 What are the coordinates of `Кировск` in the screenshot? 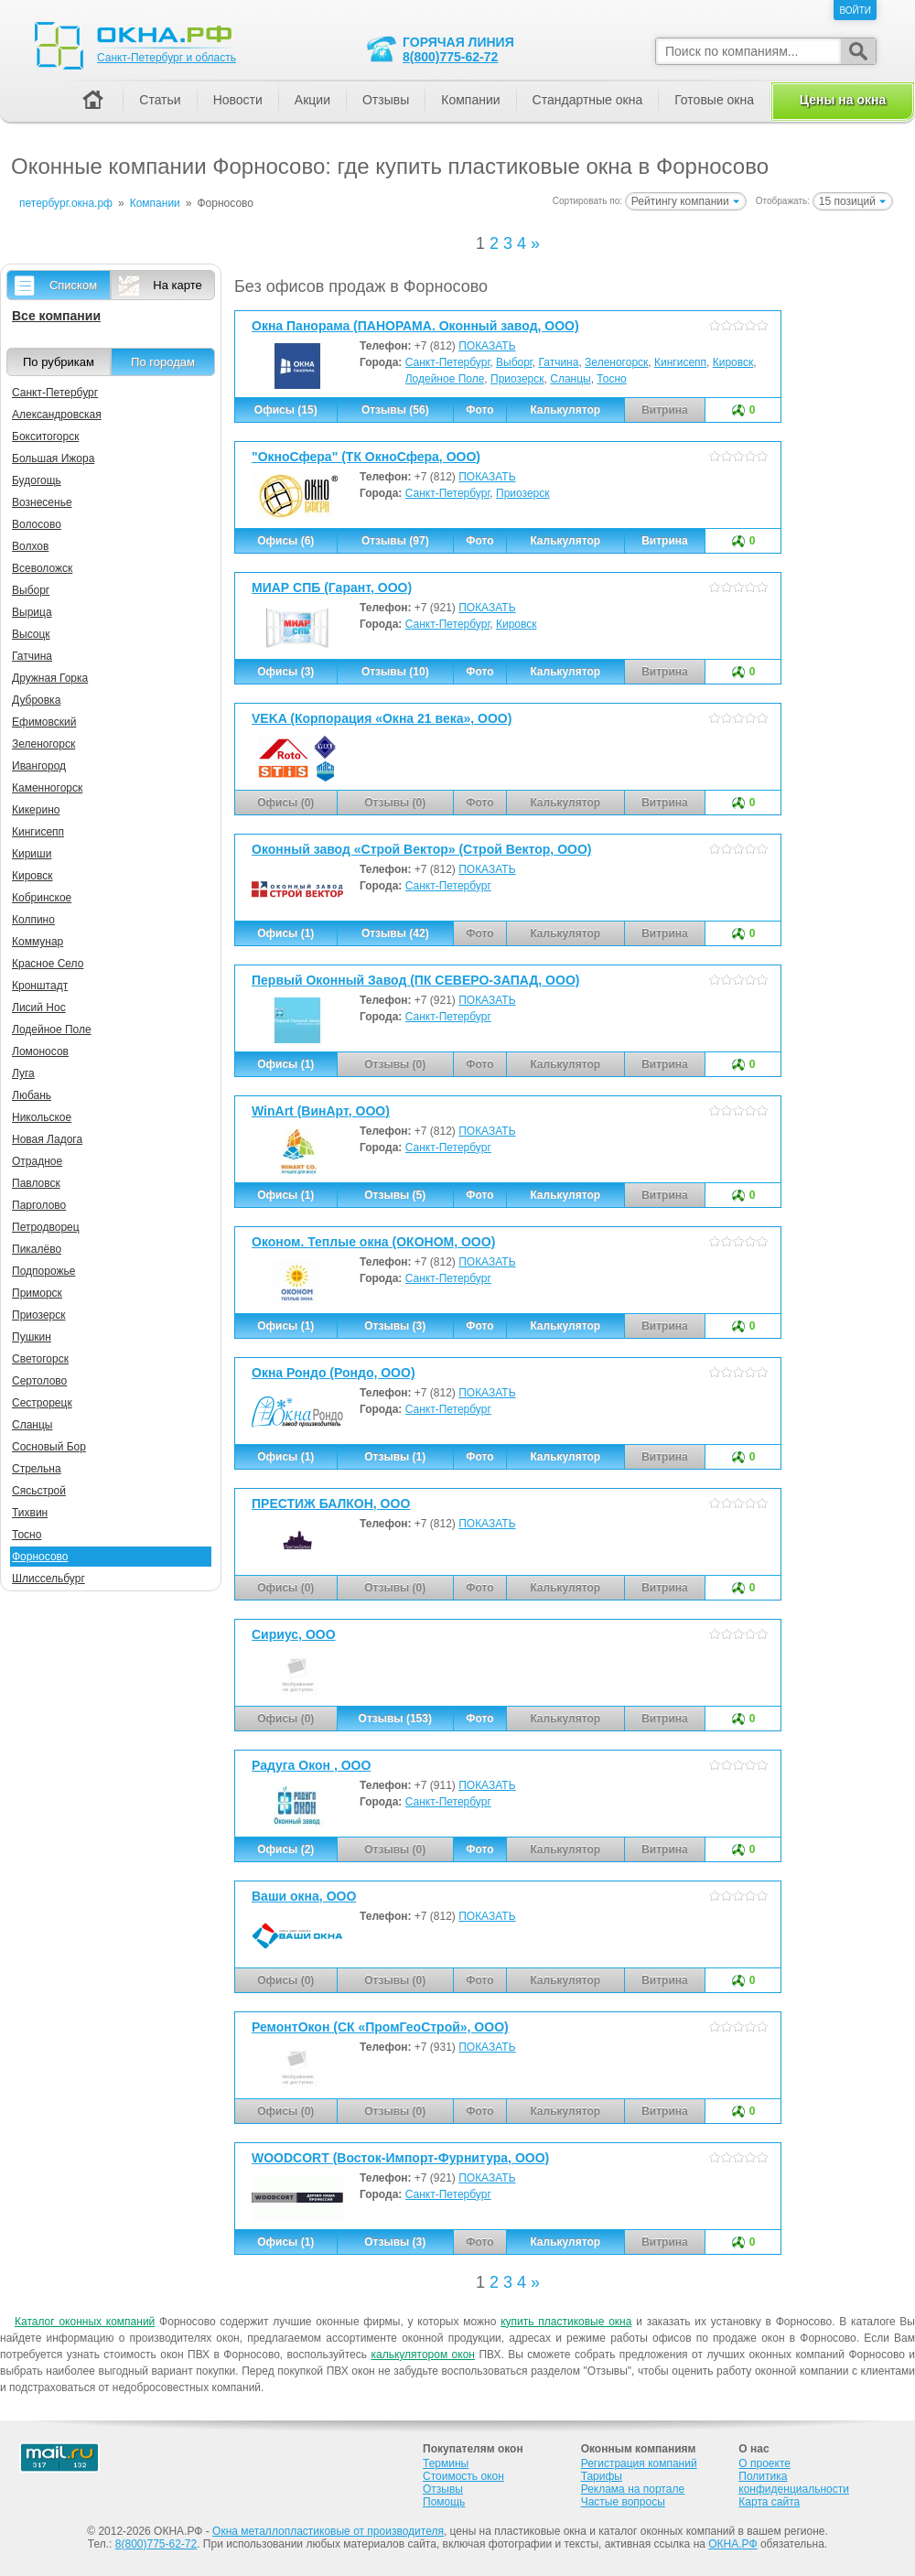 It's located at (733, 362).